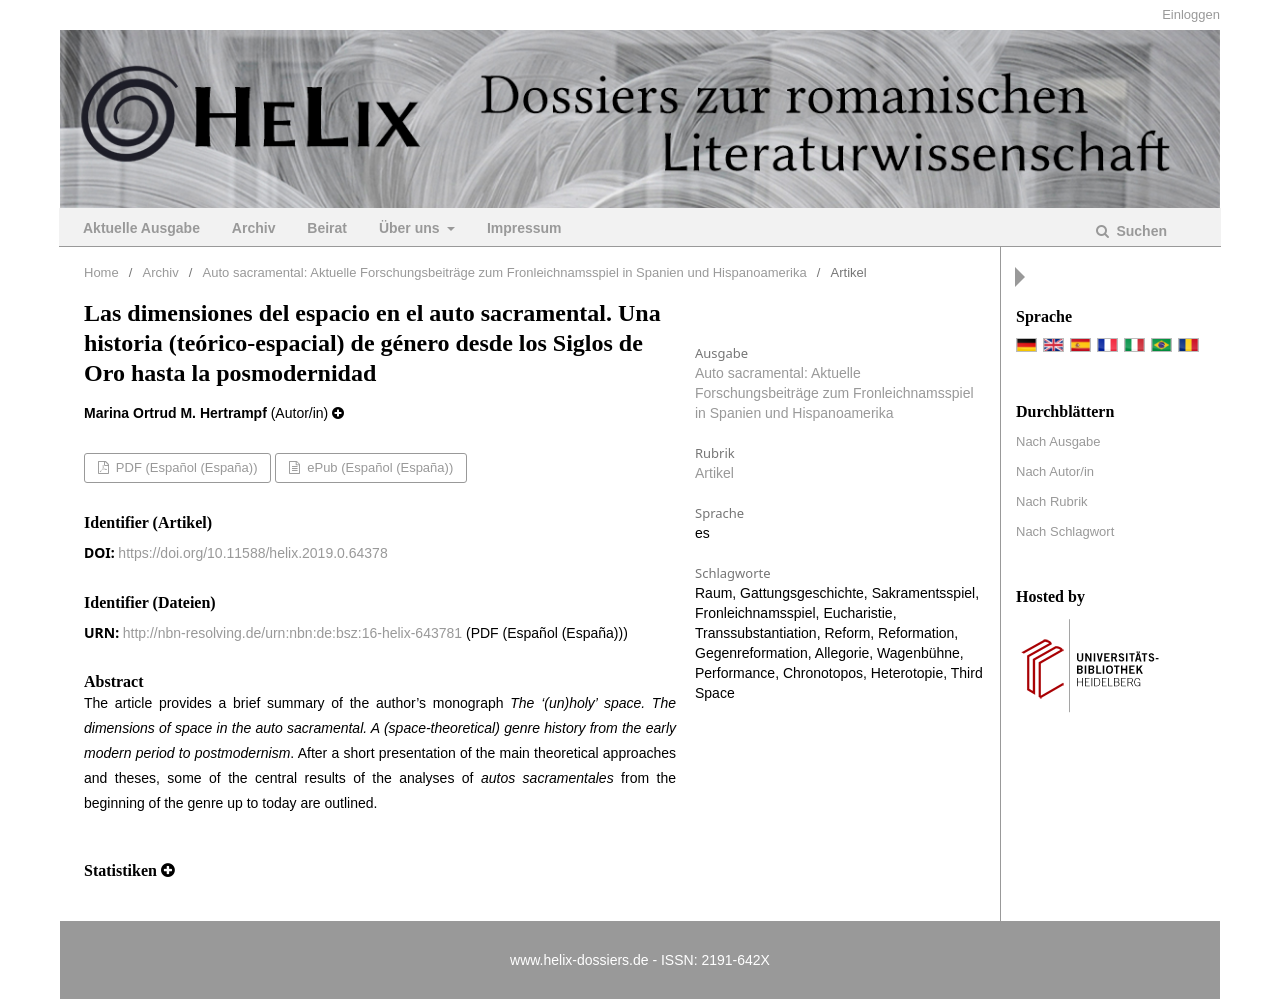 This screenshot has width=1280, height=999. Describe the element at coordinates (327, 228) in the screenshot. I see `Beirat` at that location.